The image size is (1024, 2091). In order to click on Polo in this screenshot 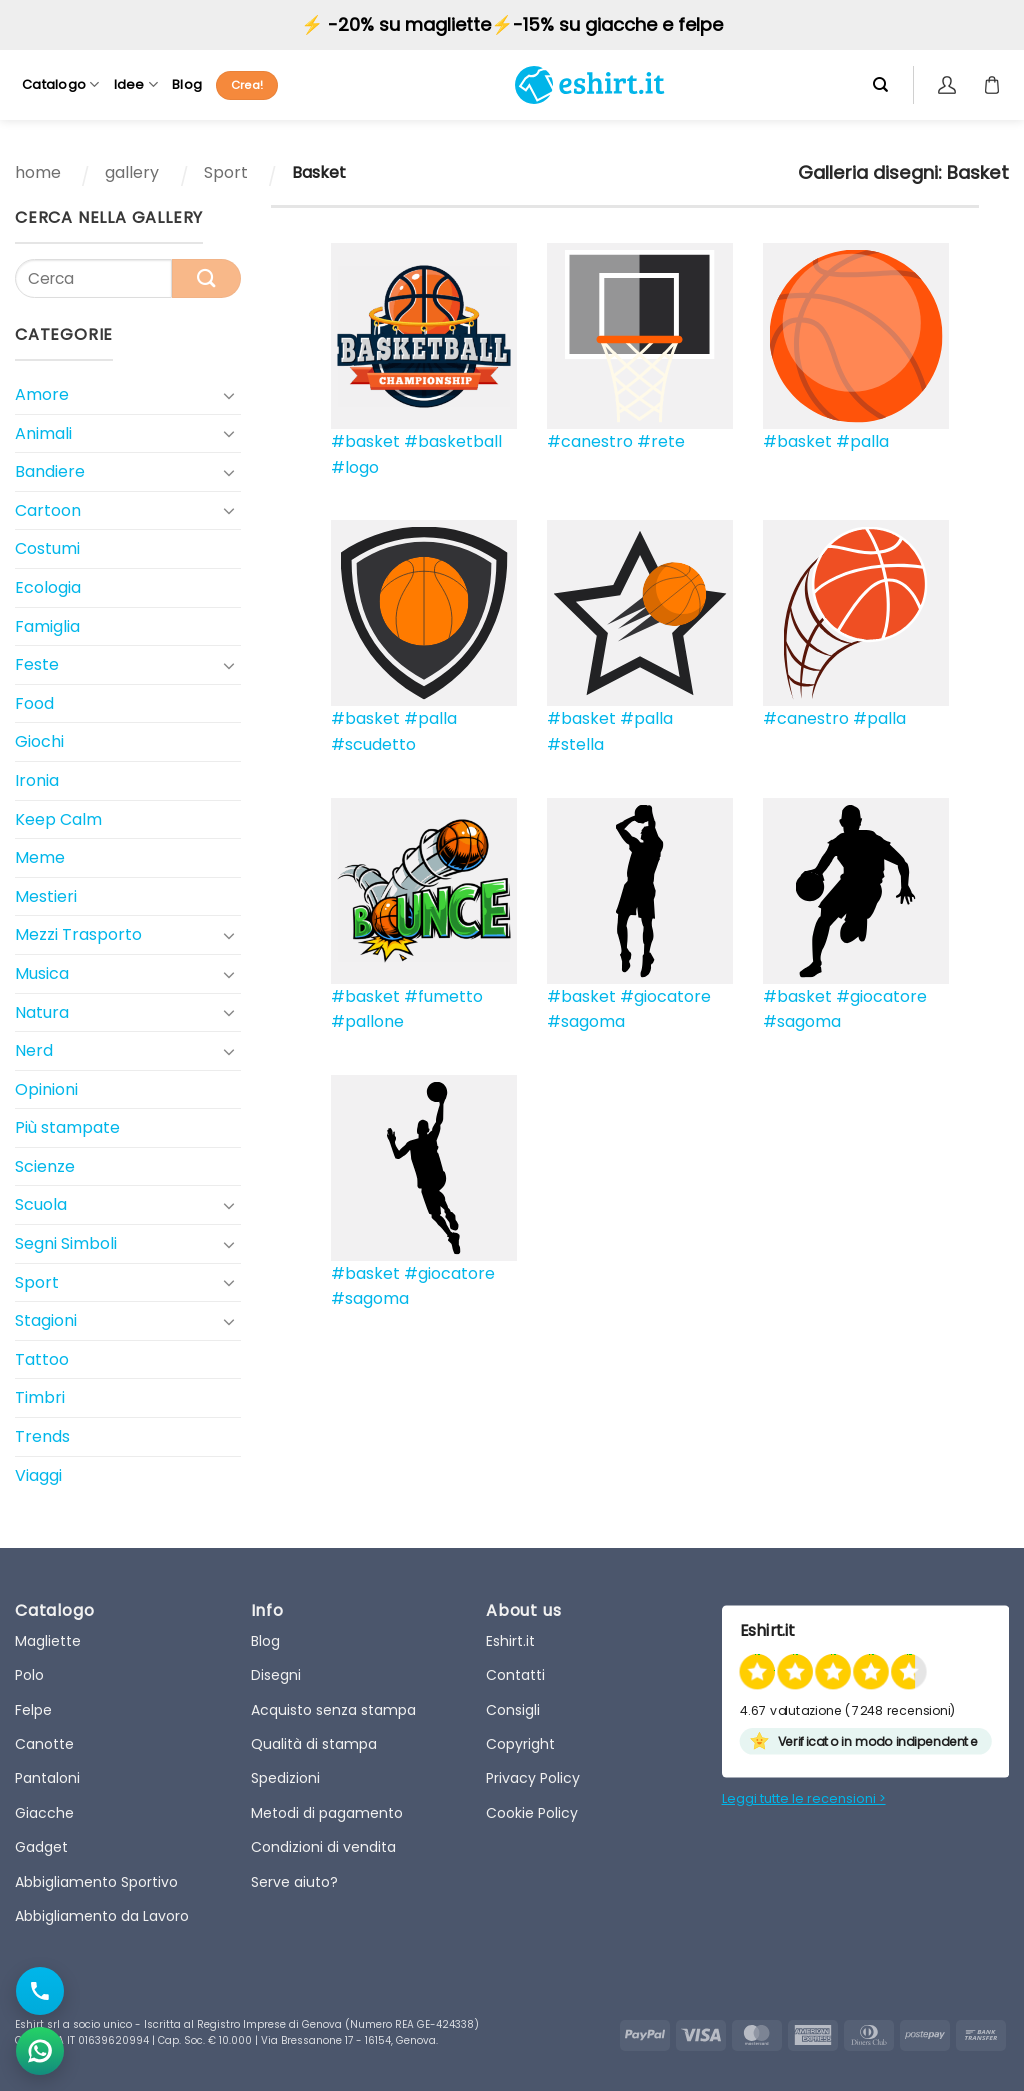, I will do `click(29, 1675)`.